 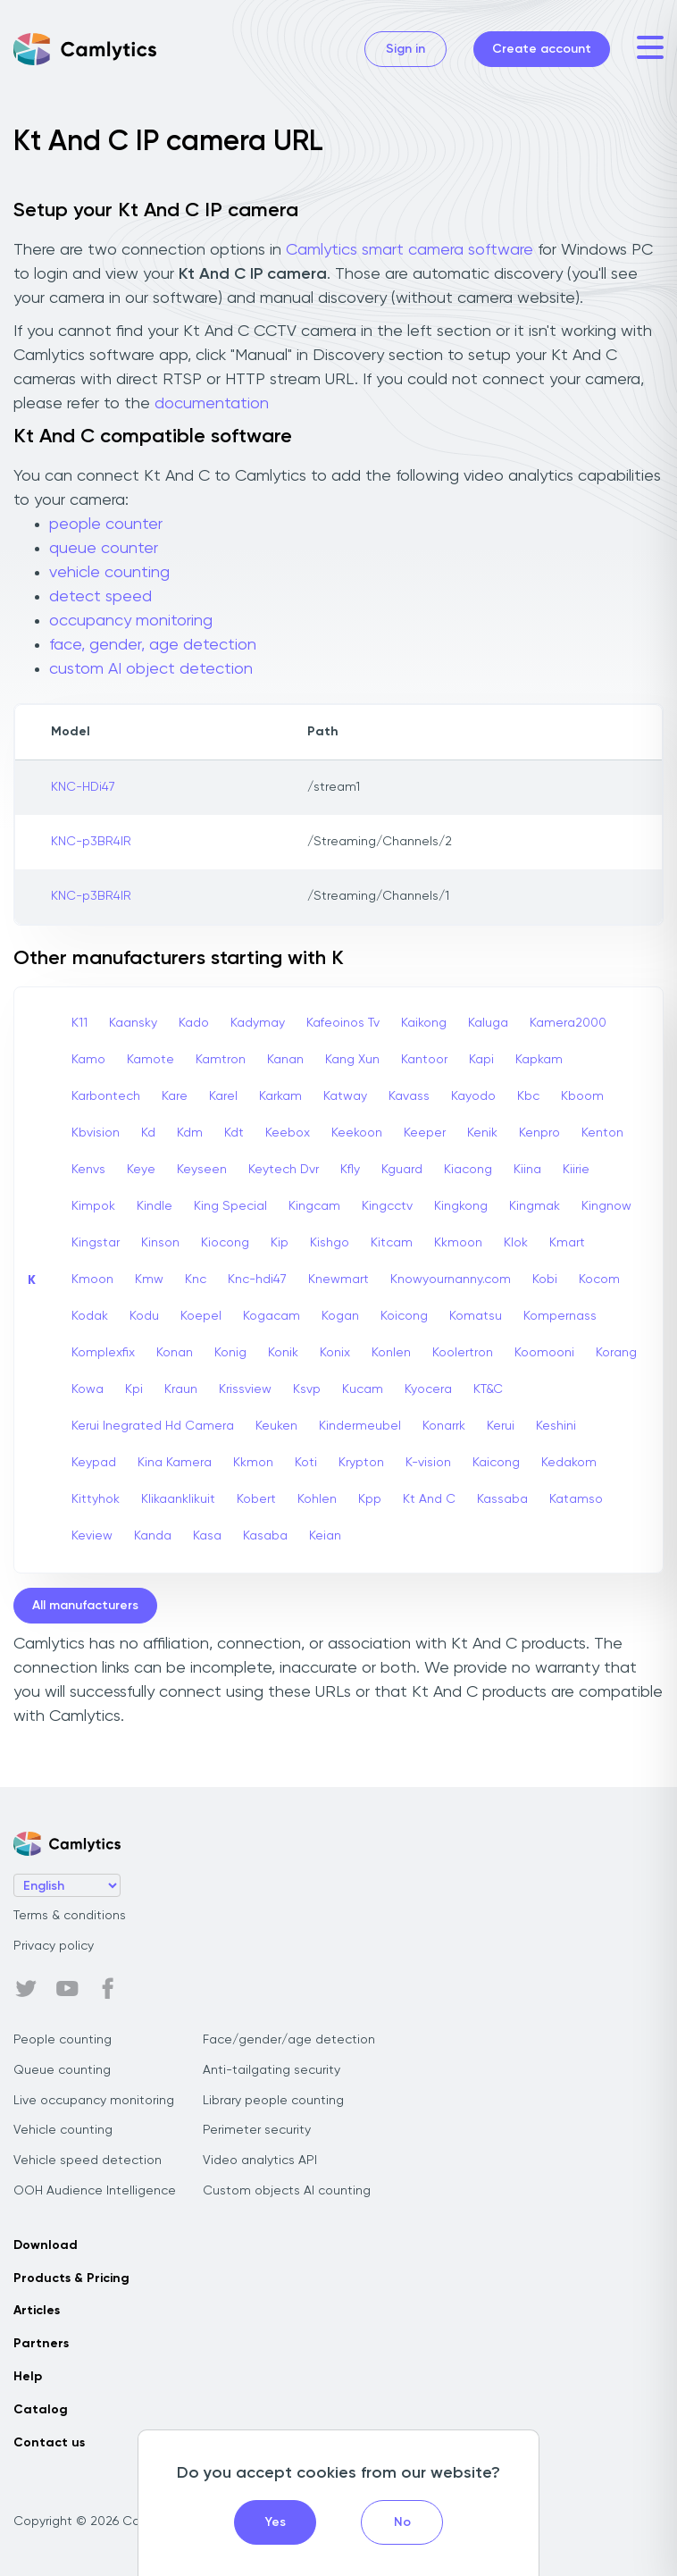 I want to click on K-vision, so click(x=428, y=1462).